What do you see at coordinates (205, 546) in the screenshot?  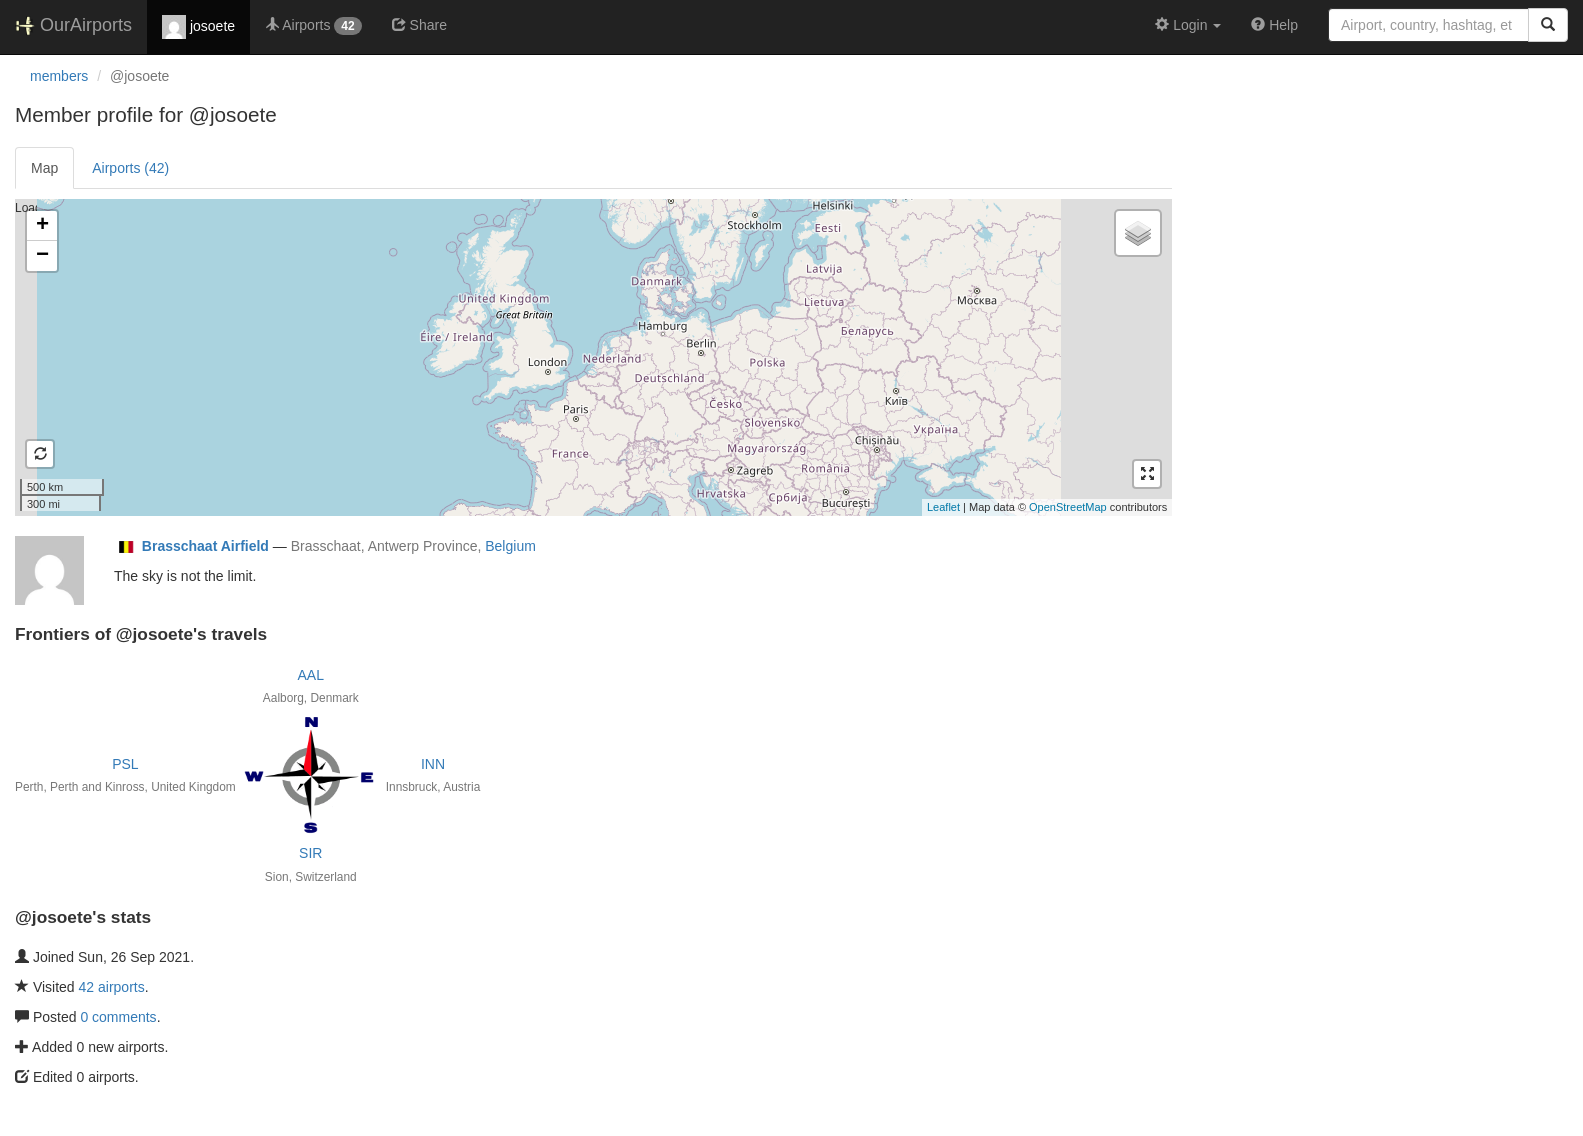 I see `Brasschaat Airfield` at bounding box center [205, 546].